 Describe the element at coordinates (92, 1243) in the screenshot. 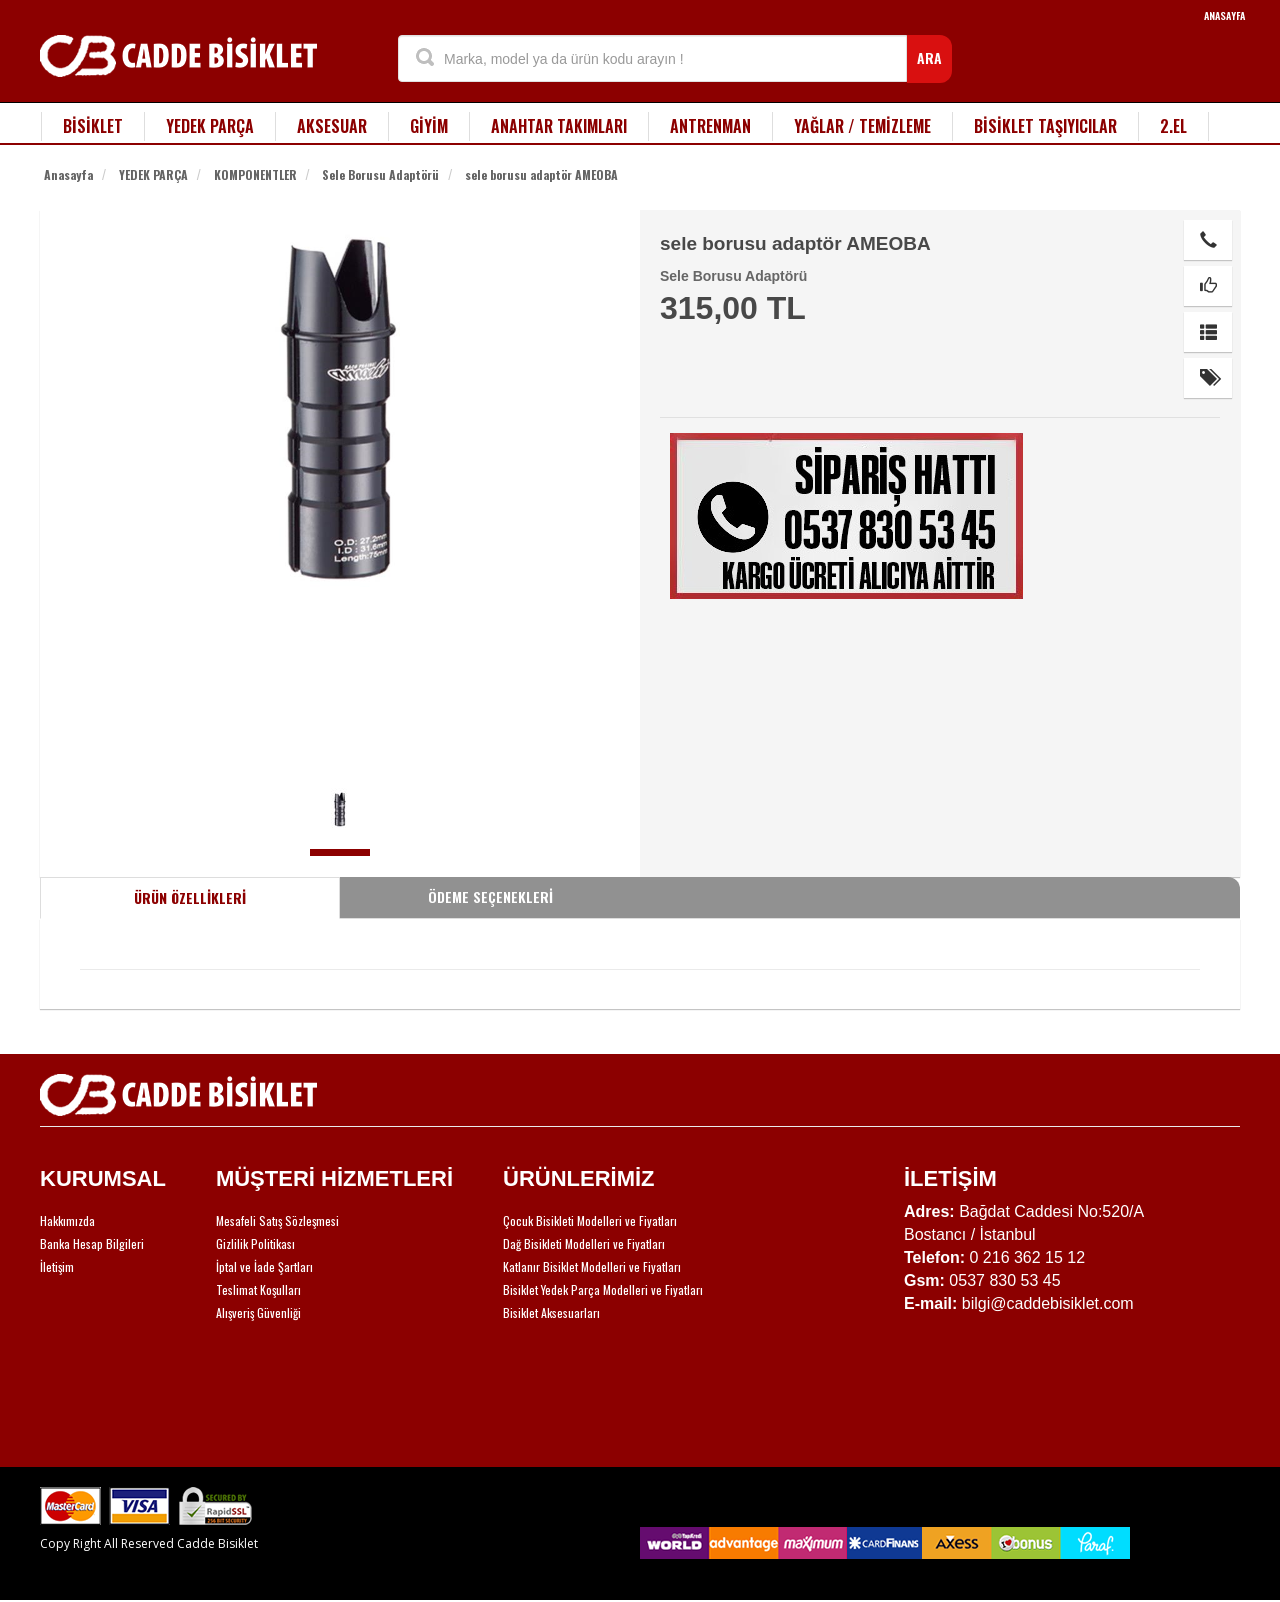

I see `Banka Hesap Bilgileri` at that location.